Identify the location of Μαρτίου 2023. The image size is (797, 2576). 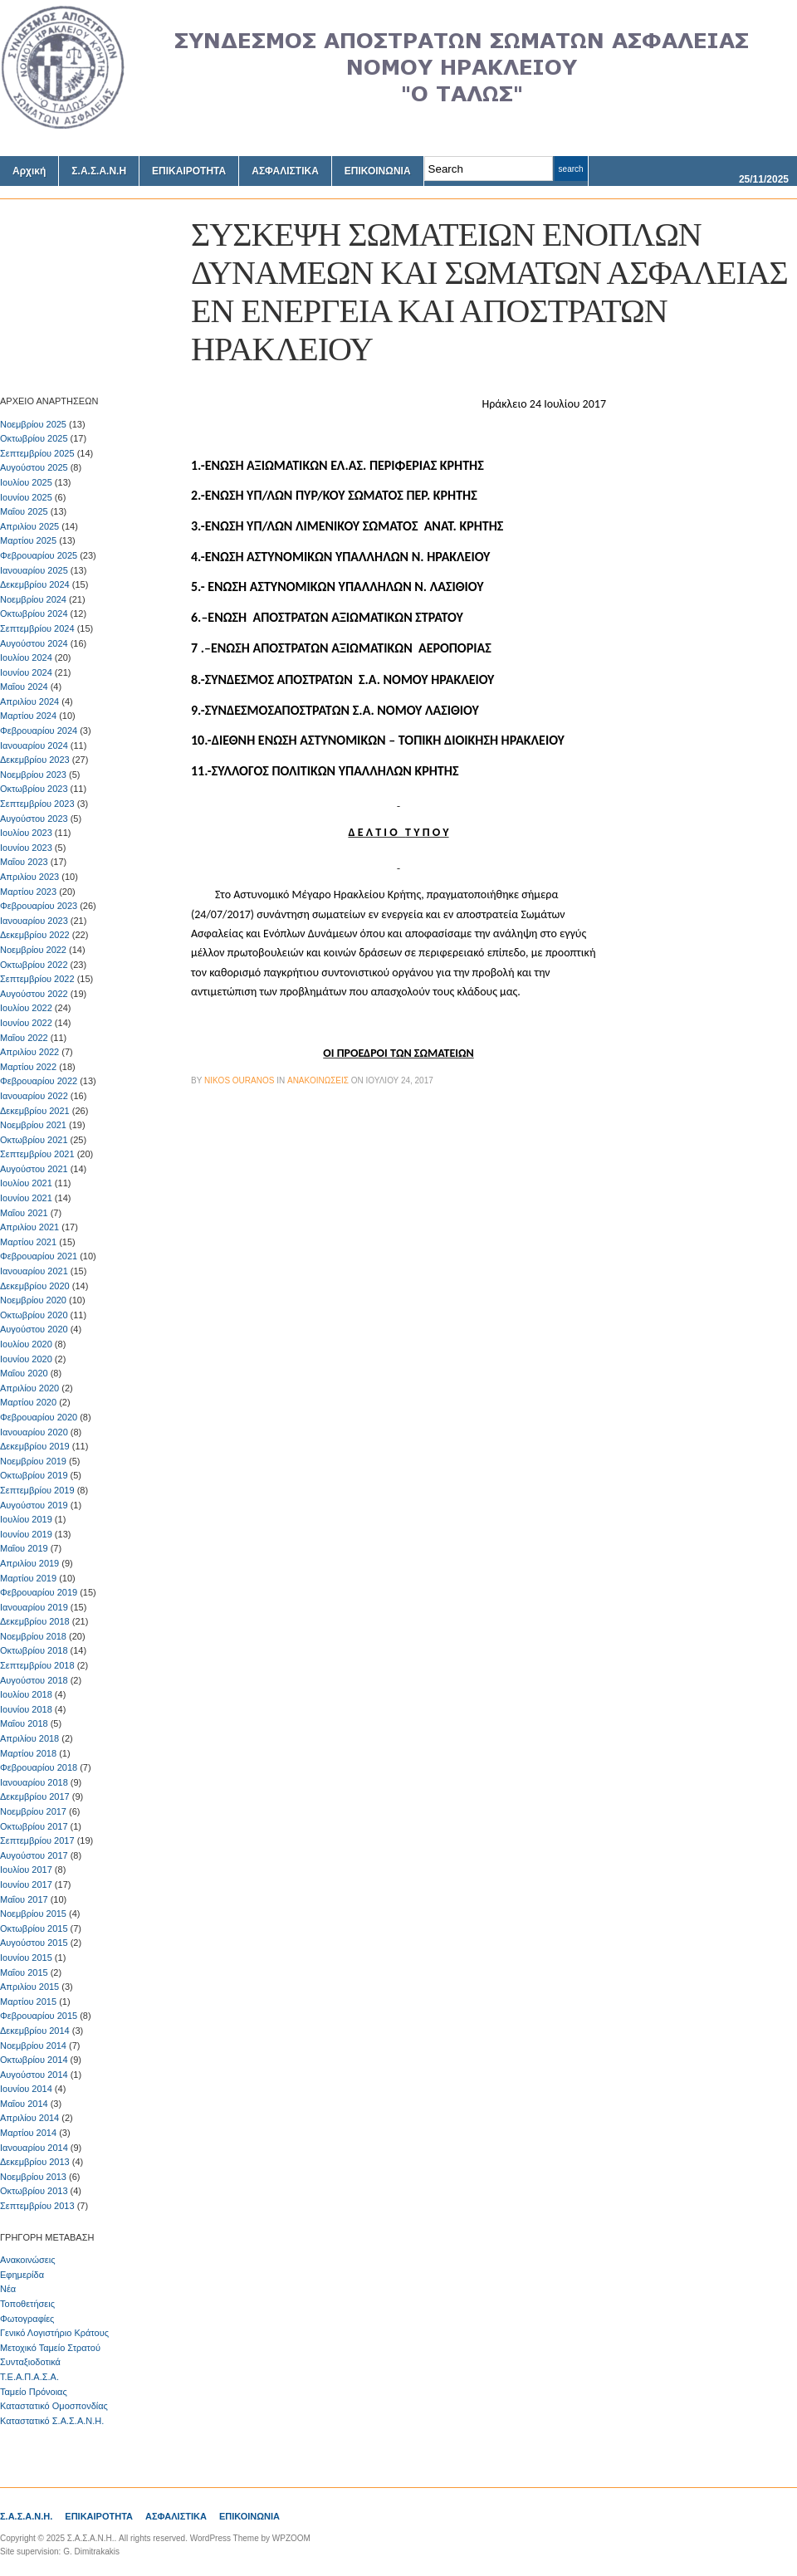
(28, 892).